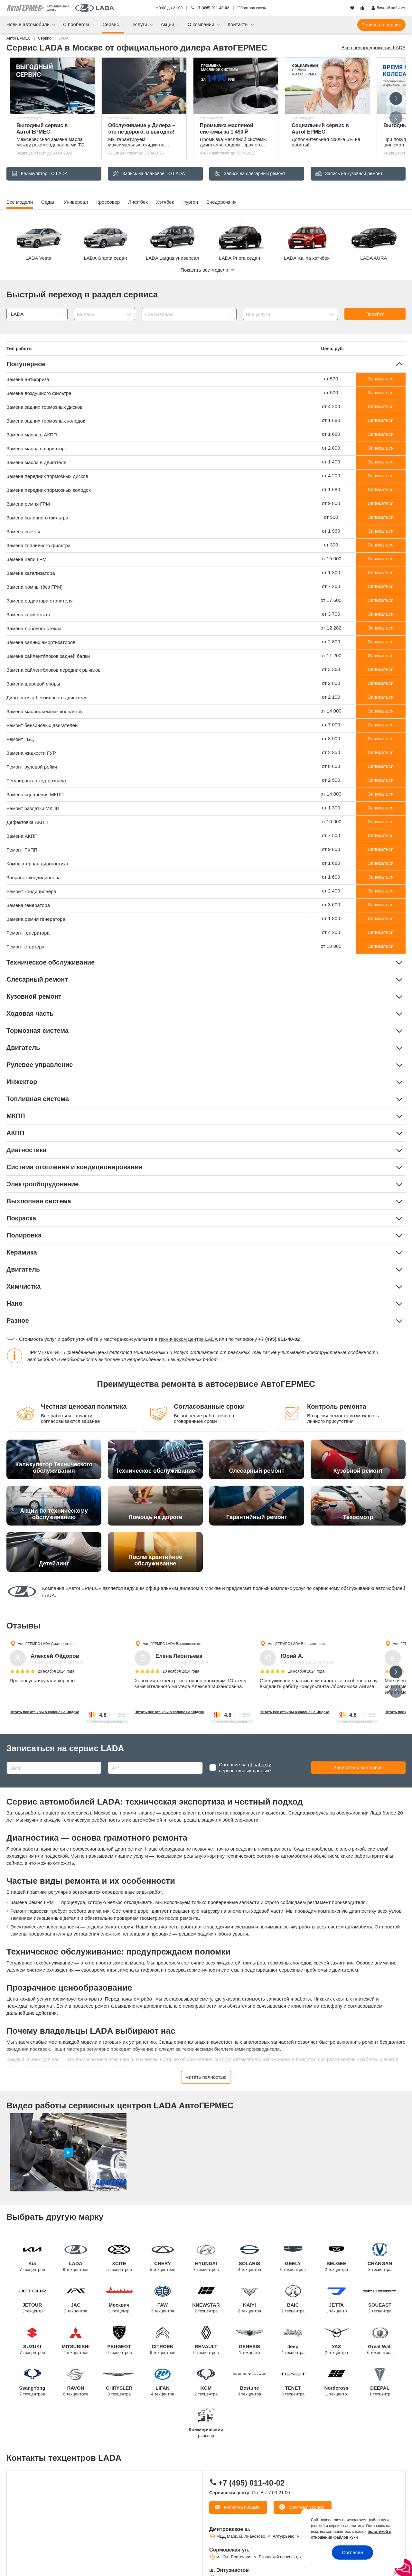 This screenshot has height=2576, width=412. I want to click on DEEPAL, so click(379, 2382).